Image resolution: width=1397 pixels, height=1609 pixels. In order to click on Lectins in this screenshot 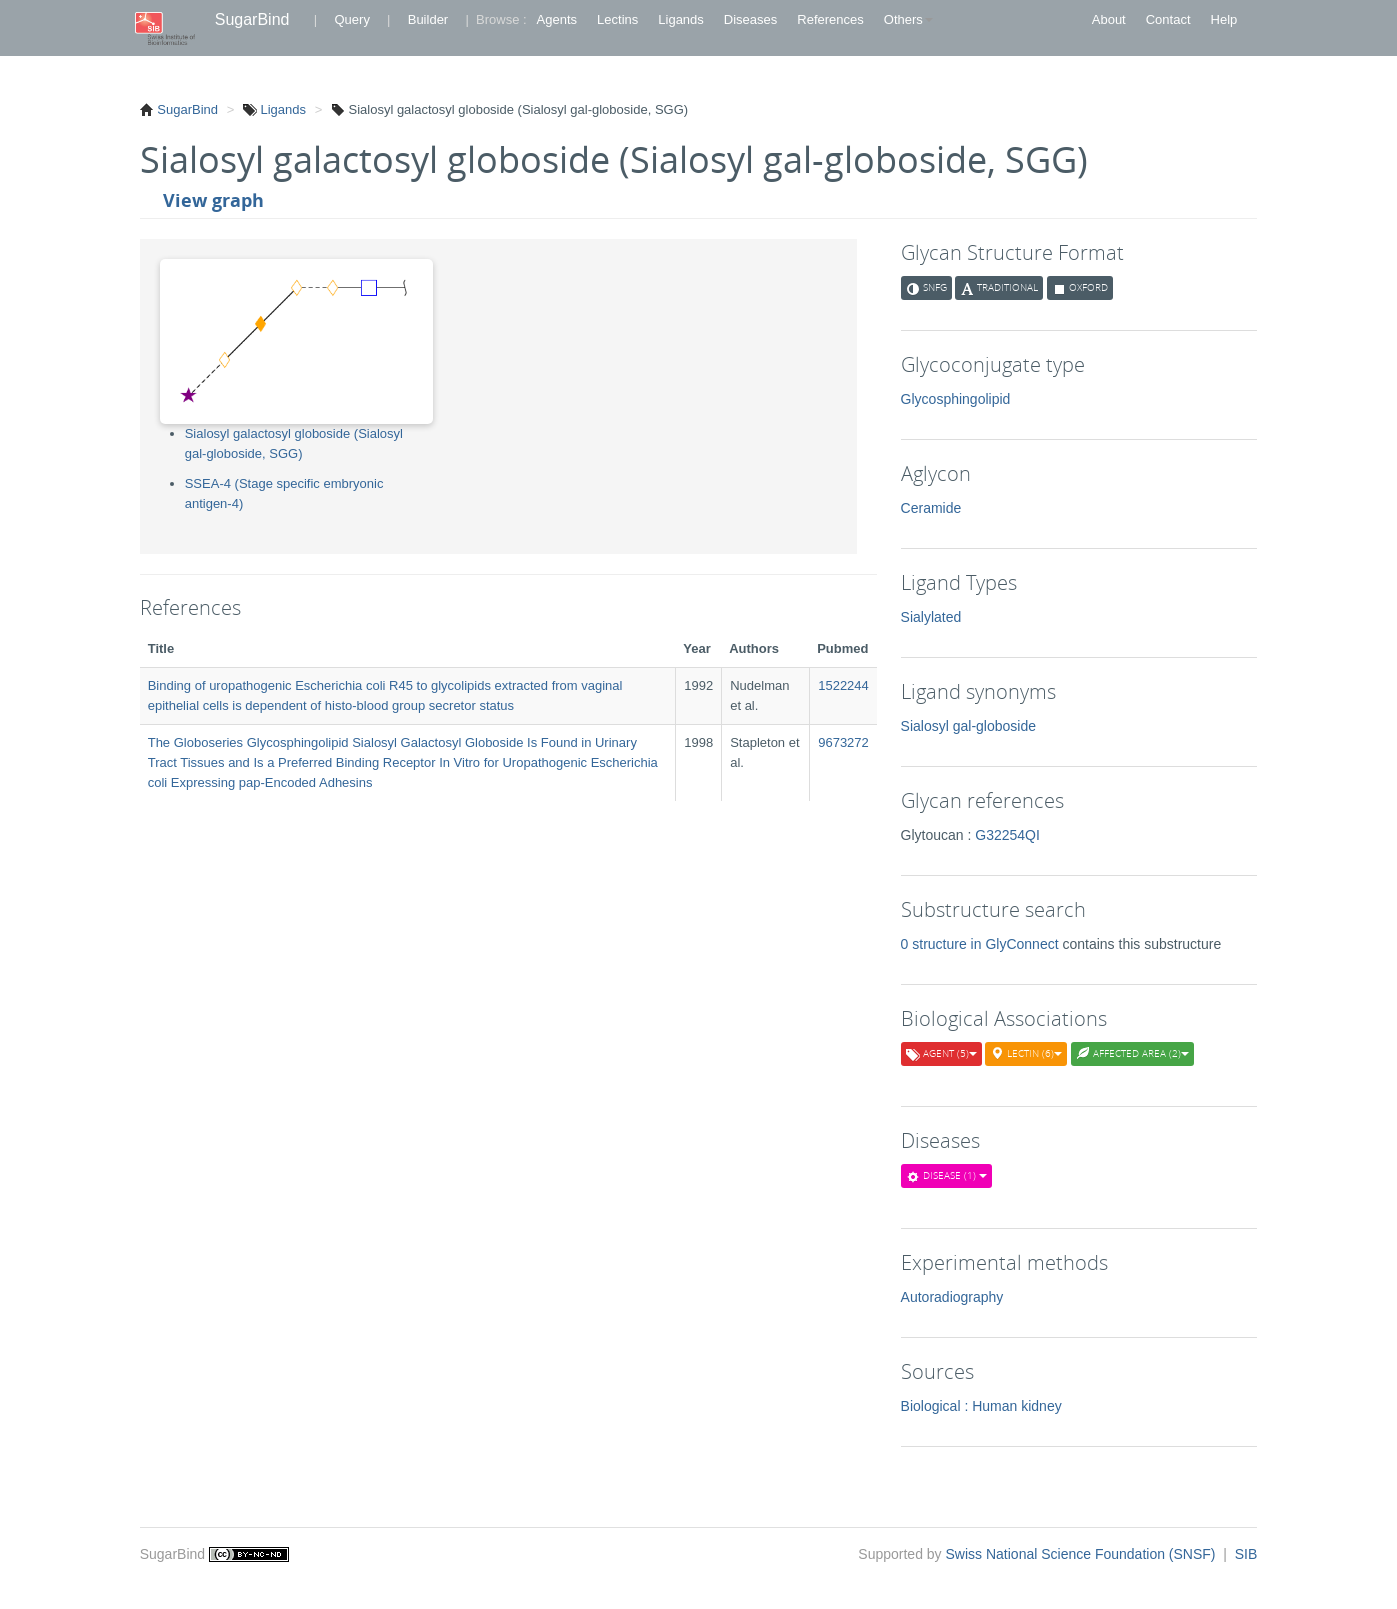, I will do `click(617, 19)`.